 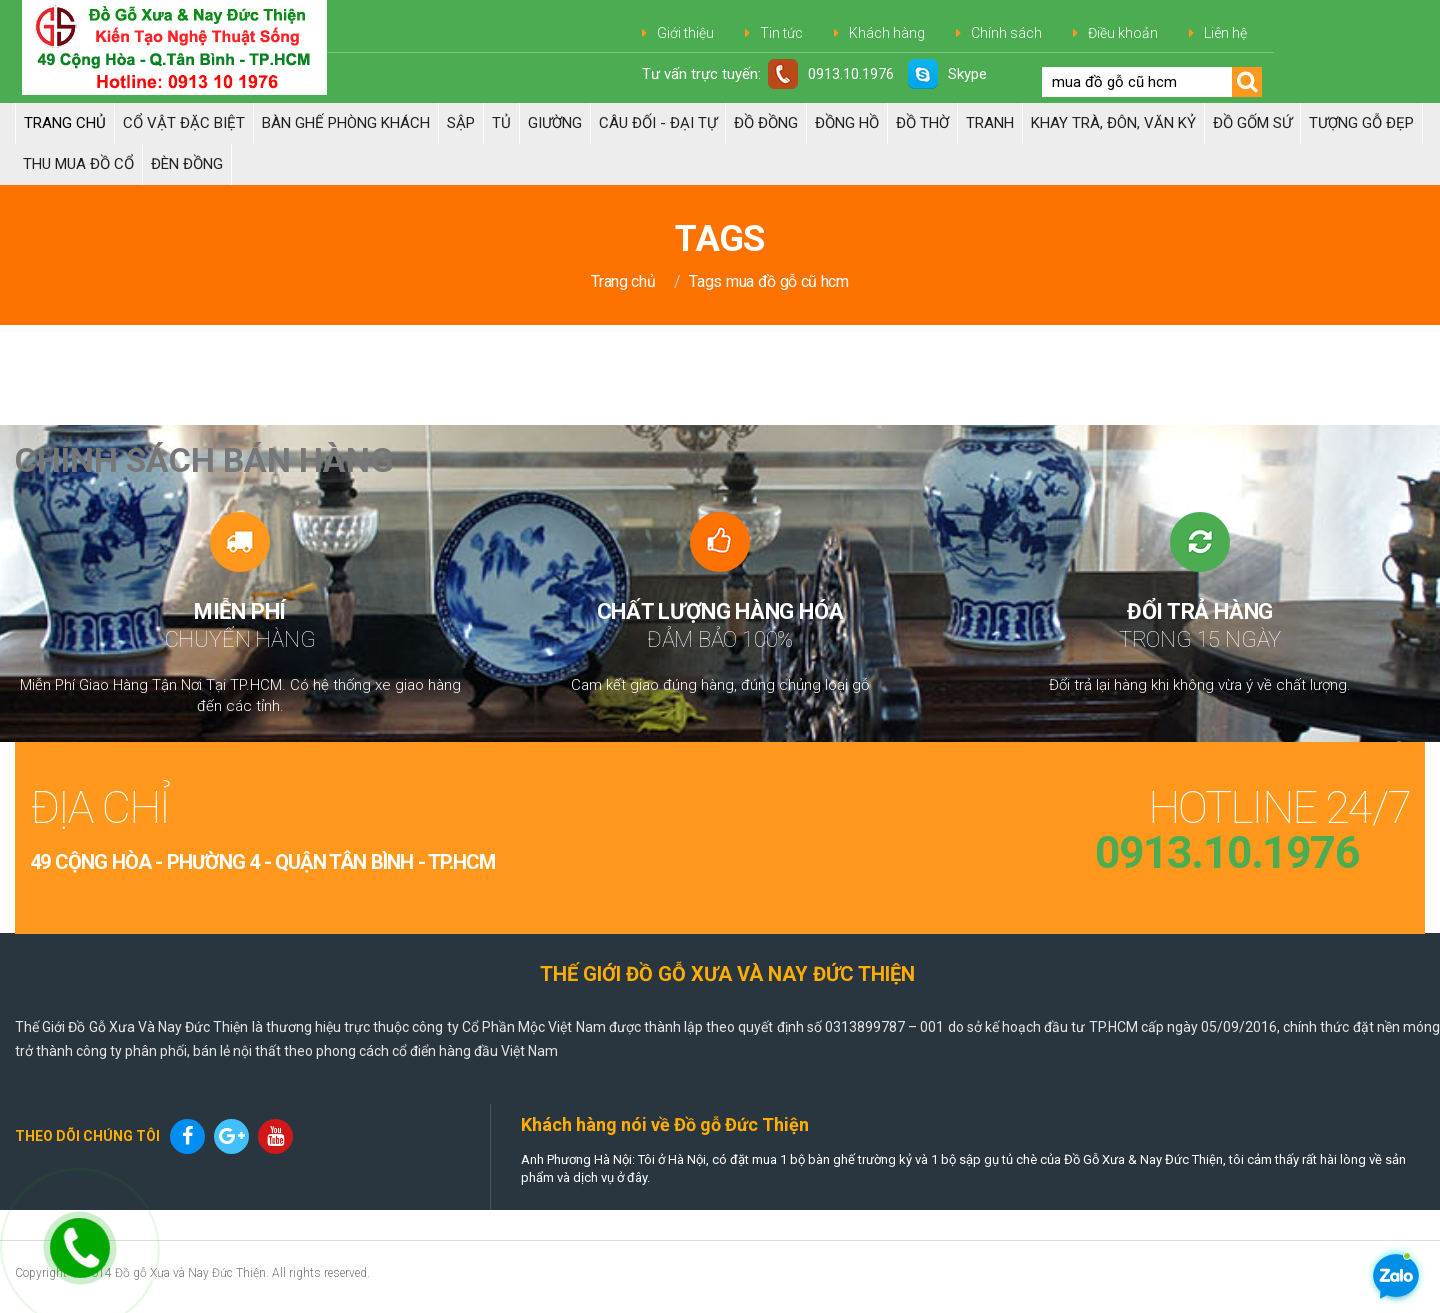 I want to click on Đồ đồng, so click(x=766, y=123).